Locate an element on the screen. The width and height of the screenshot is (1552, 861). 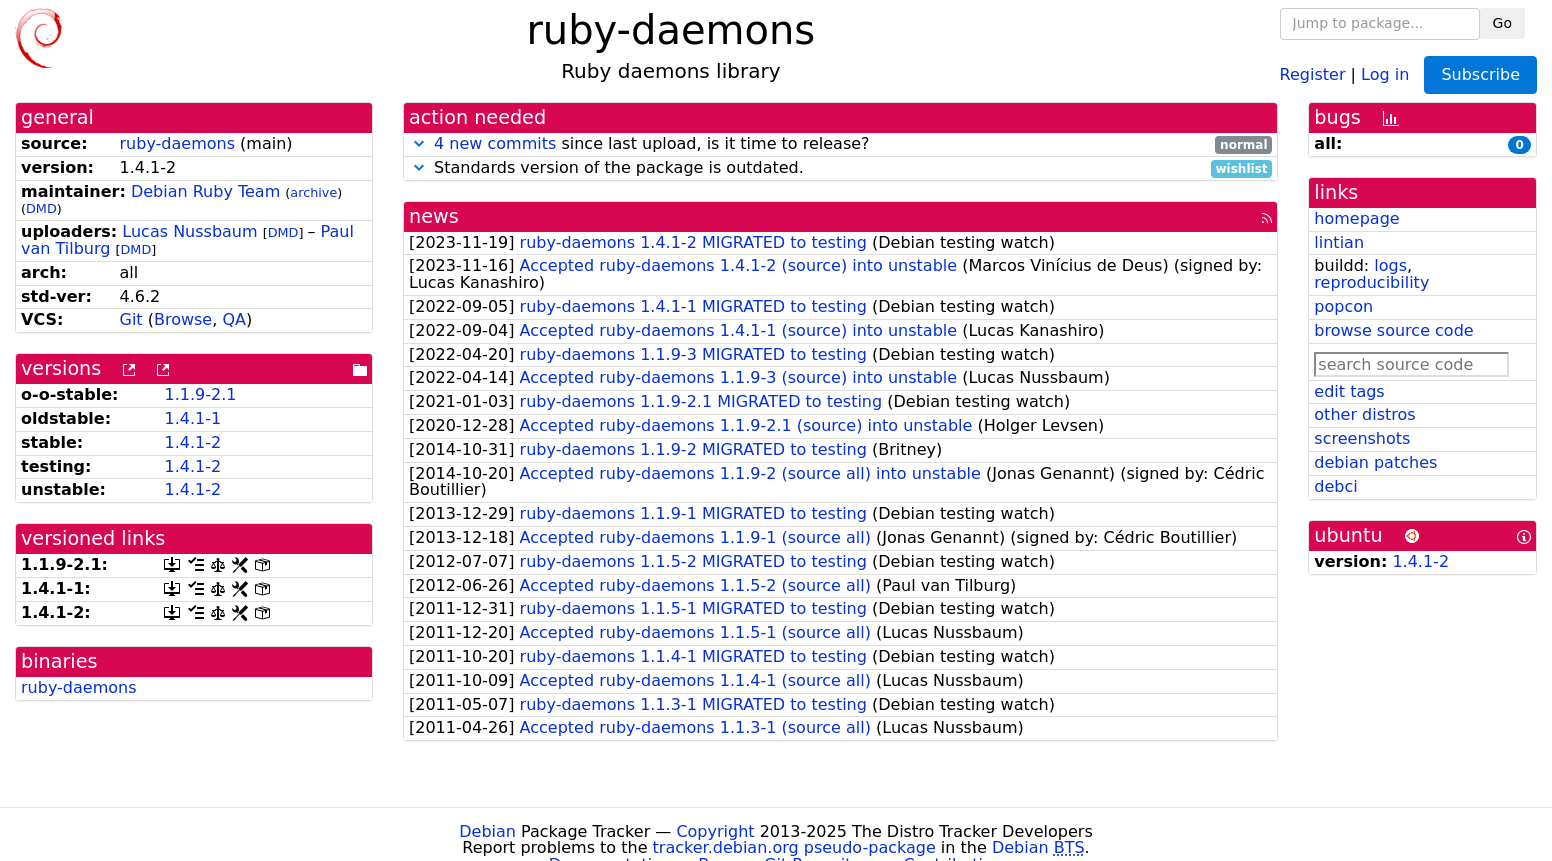
Register is located at coordinates (1313, 73).